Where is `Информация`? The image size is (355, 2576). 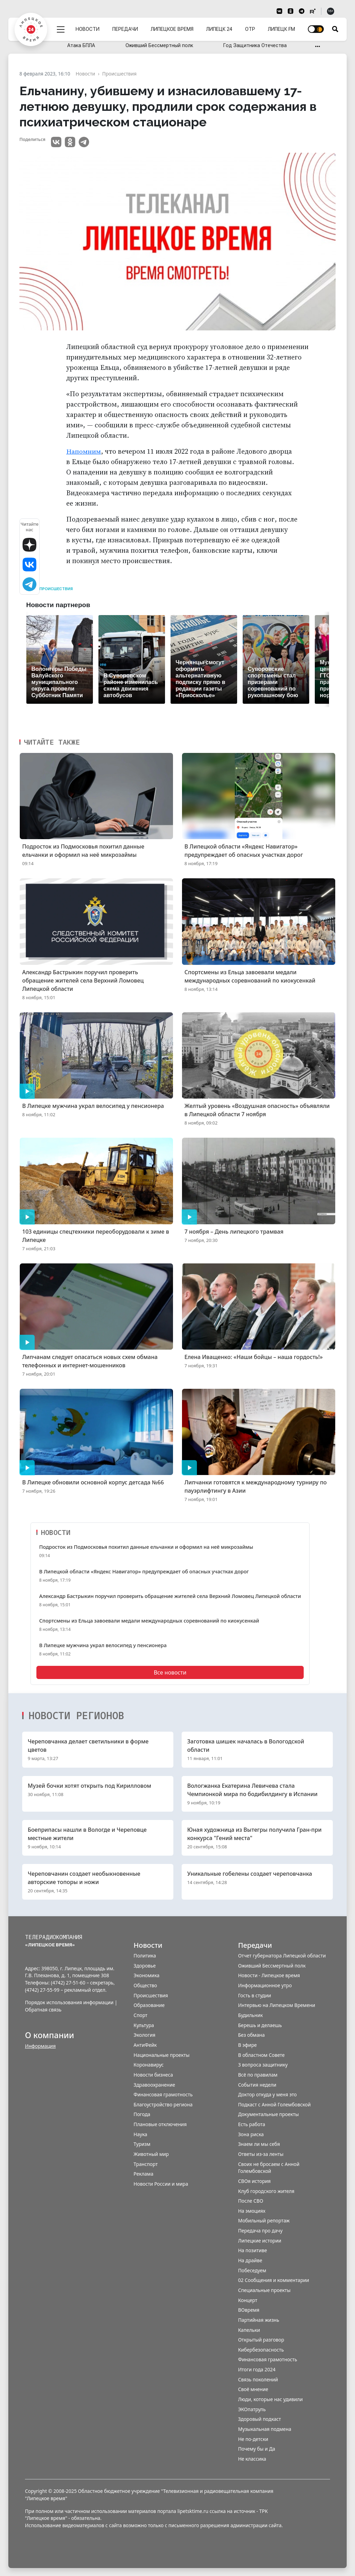
Информация is located at coordinates (40, 2045).